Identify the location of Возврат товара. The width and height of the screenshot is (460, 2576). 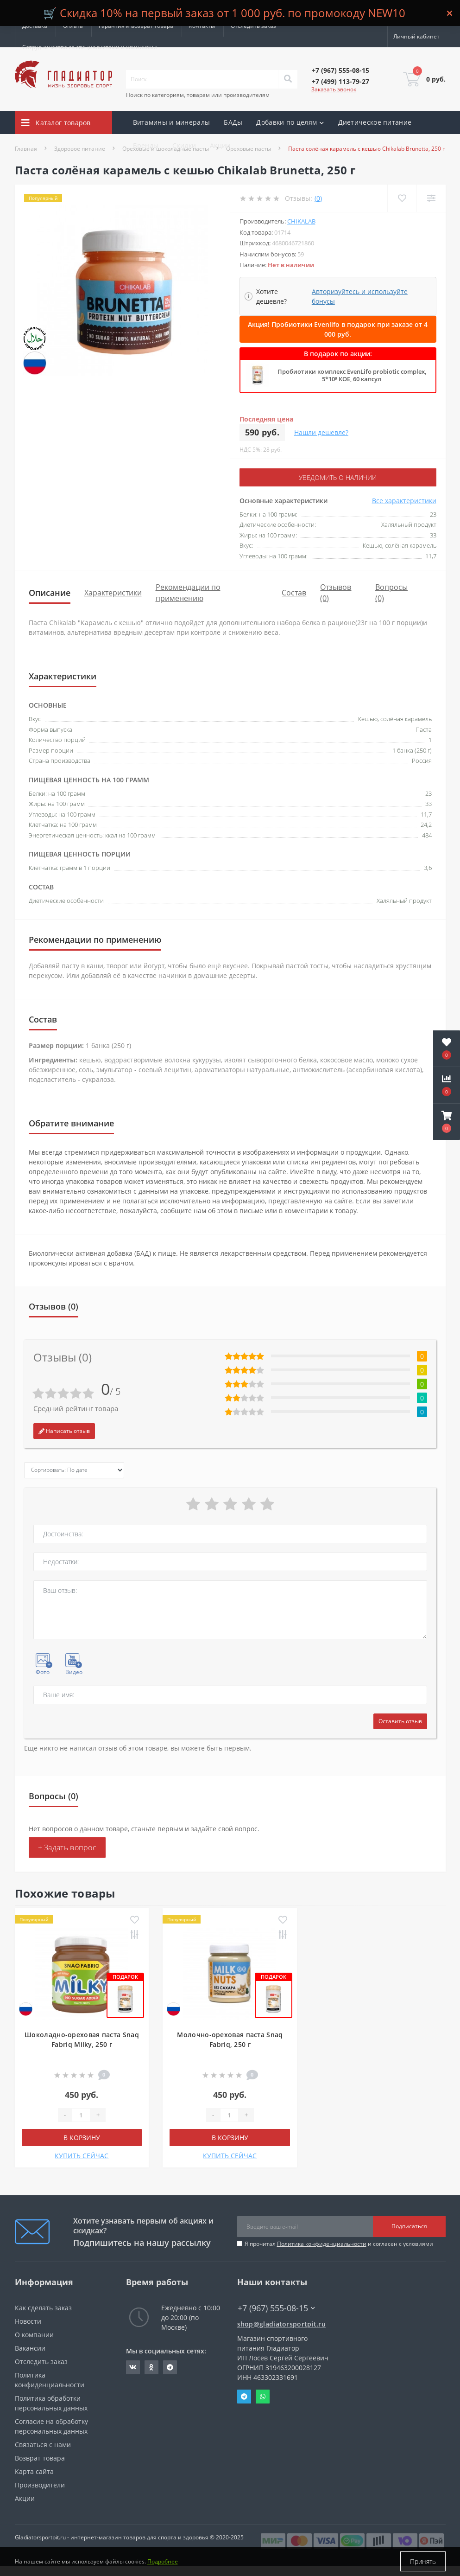
(40, 2458).